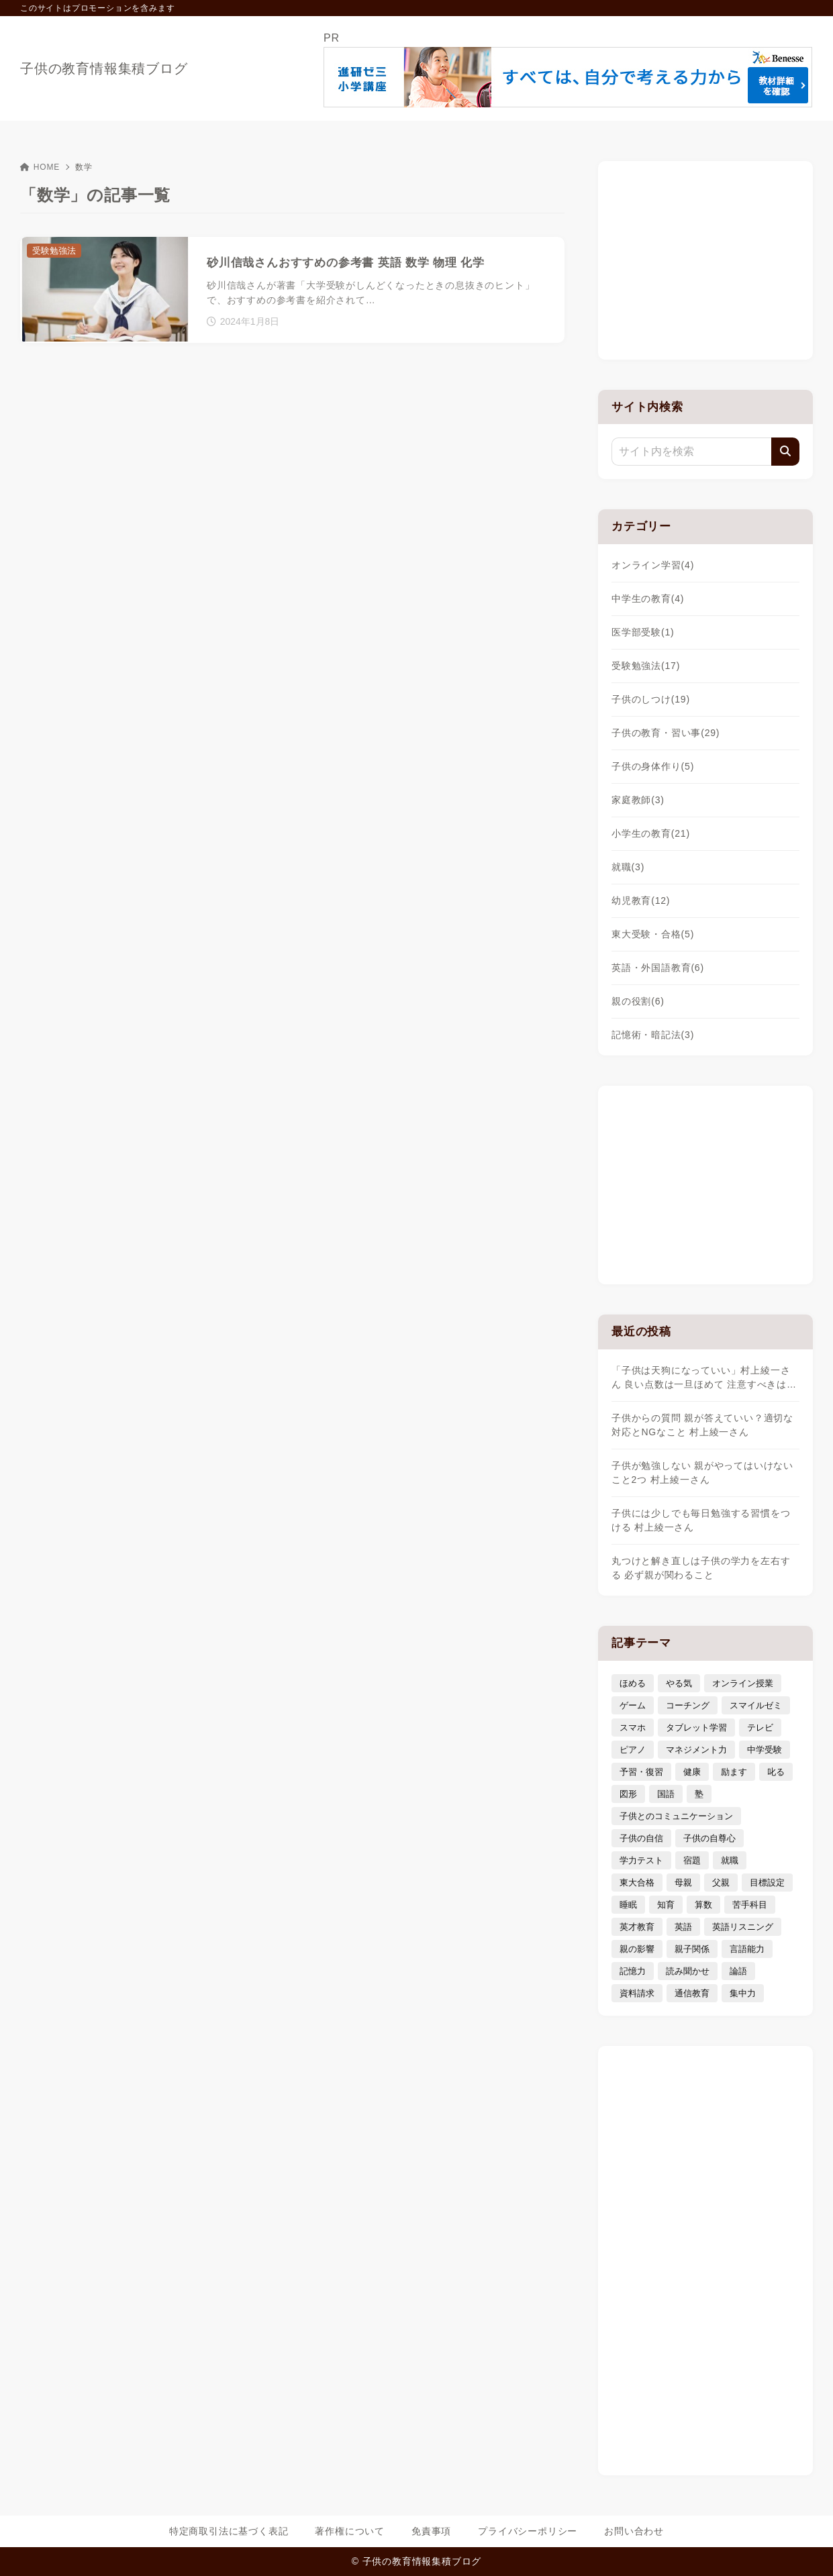 This screenshot has width=833, height=2576. I want to click on 子供の自尊心 [子供の自尊心 (4個の項目)], so click(709, 1838).